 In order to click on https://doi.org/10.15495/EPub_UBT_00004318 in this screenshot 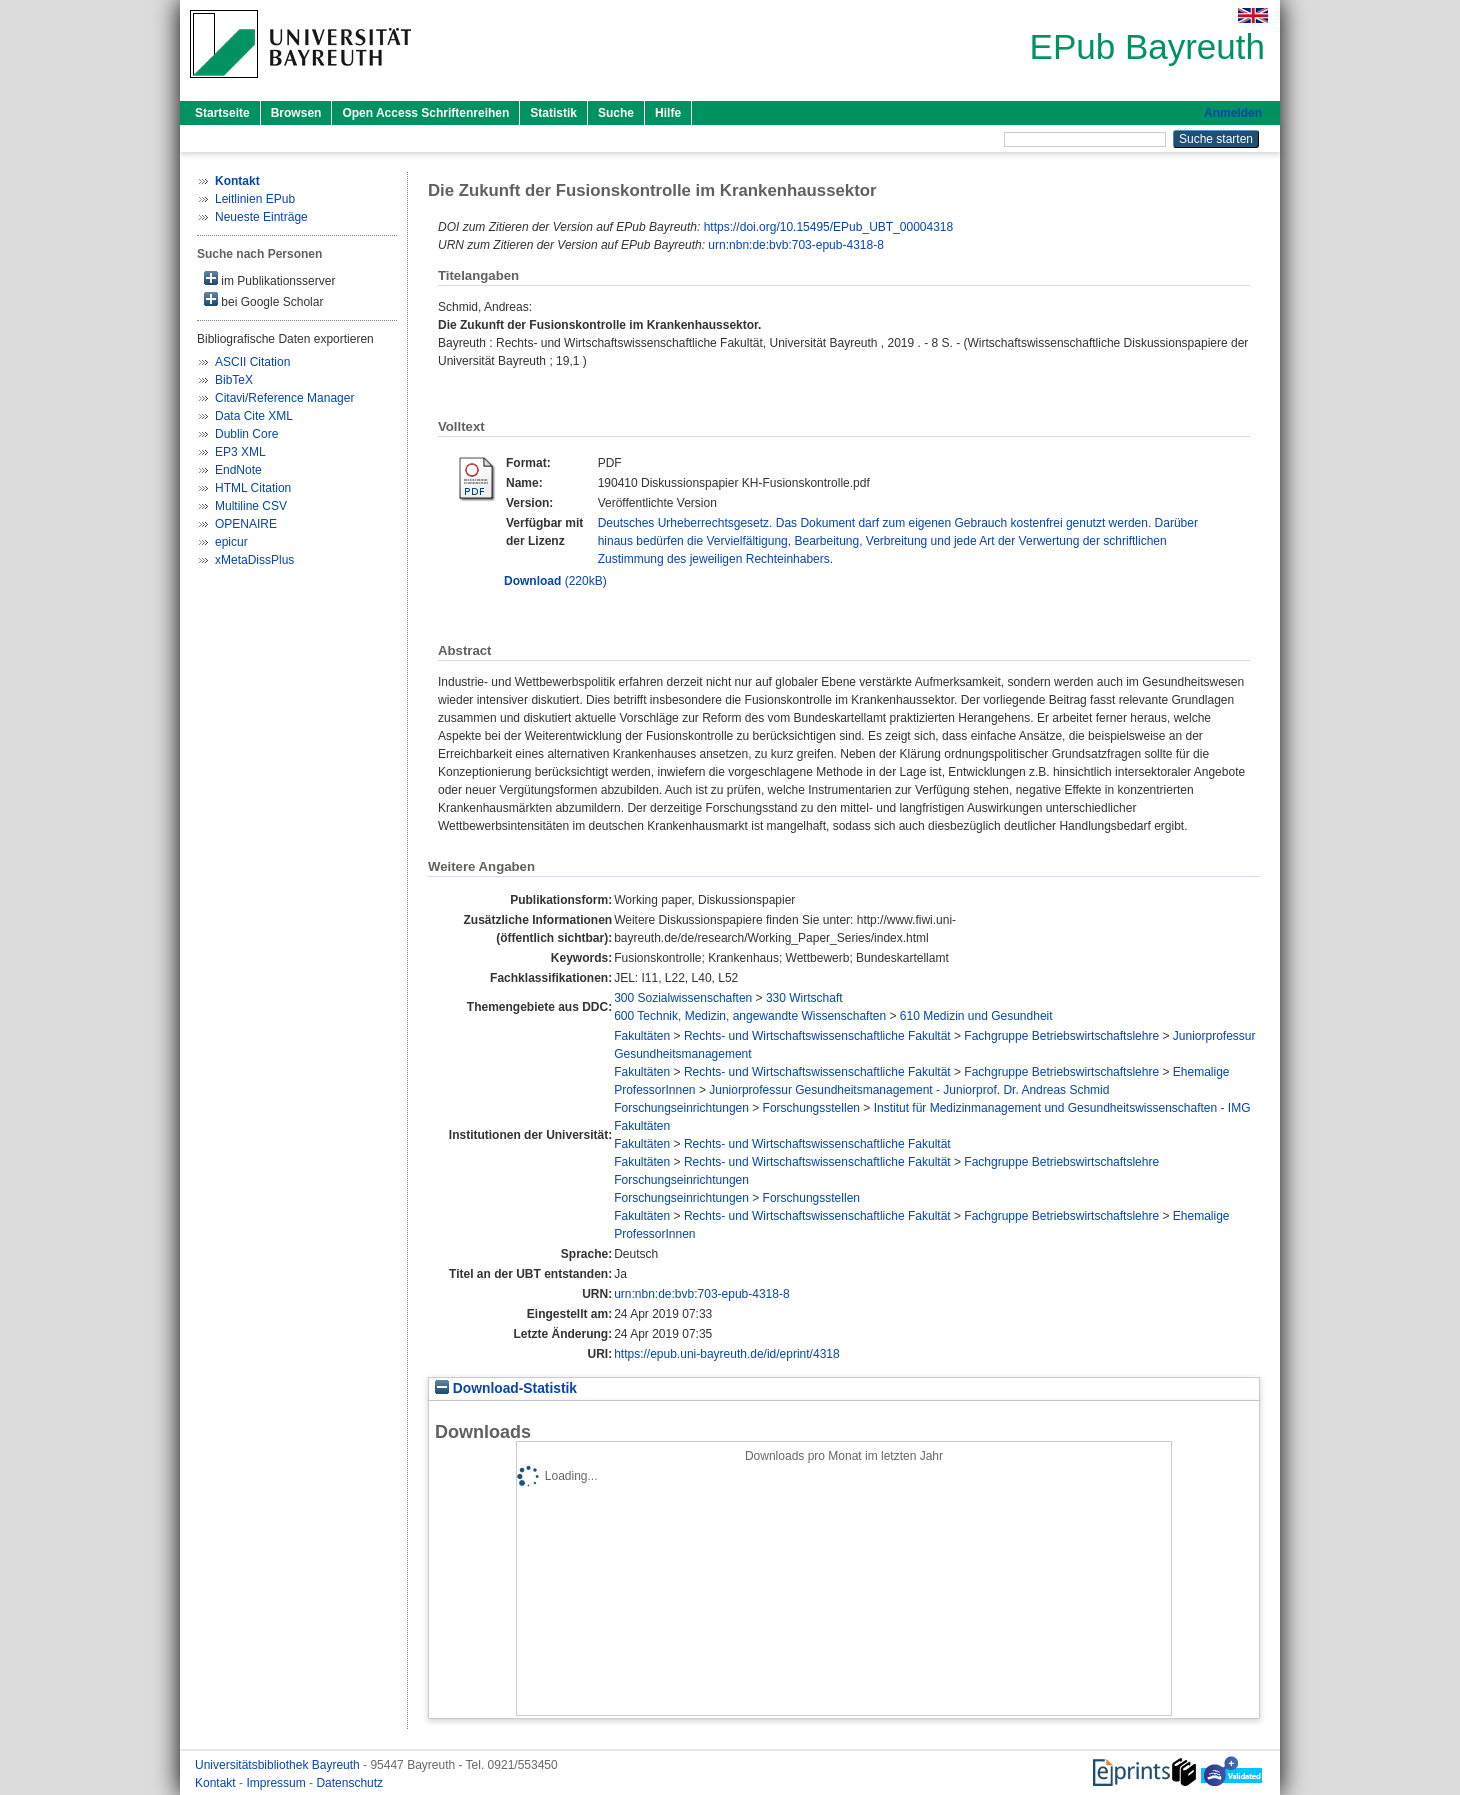, I will do `click(829, 227)`.